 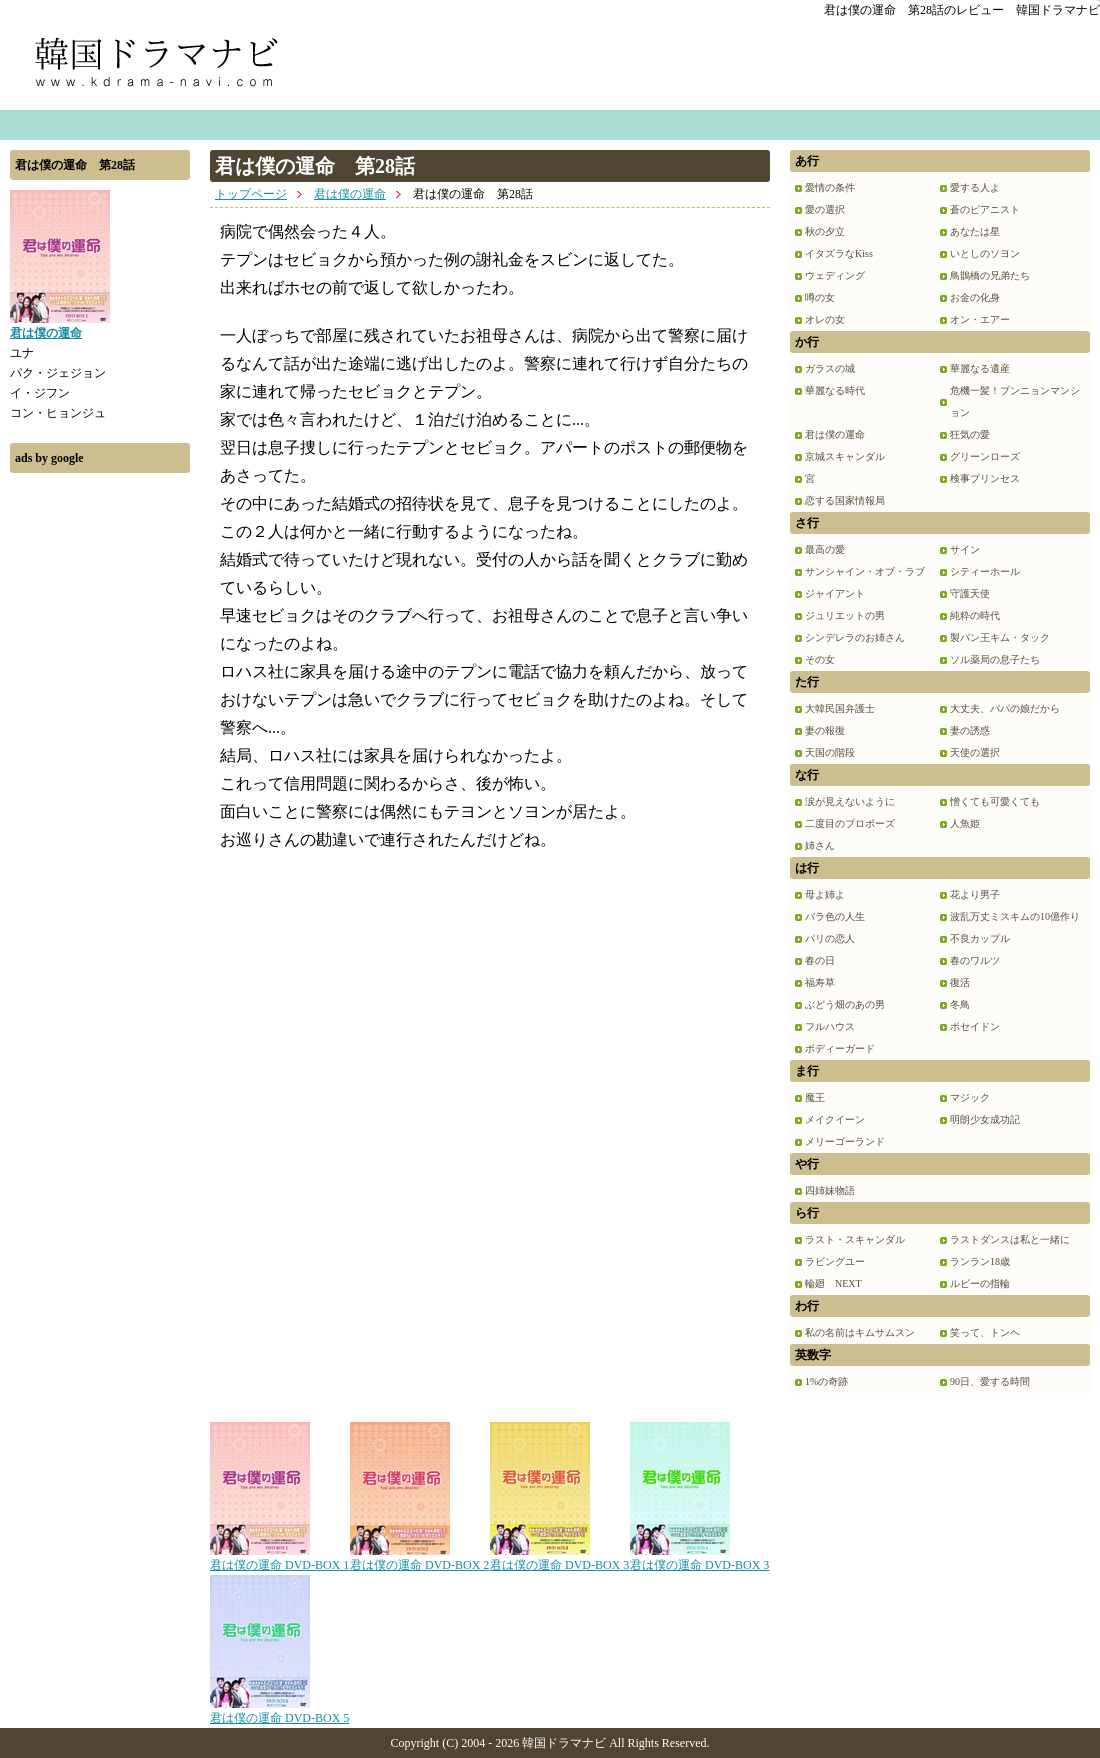 What do you see at coordinates (820, 982) in the screenshot?
I see `福寿草` at bounding box center [820, 982].